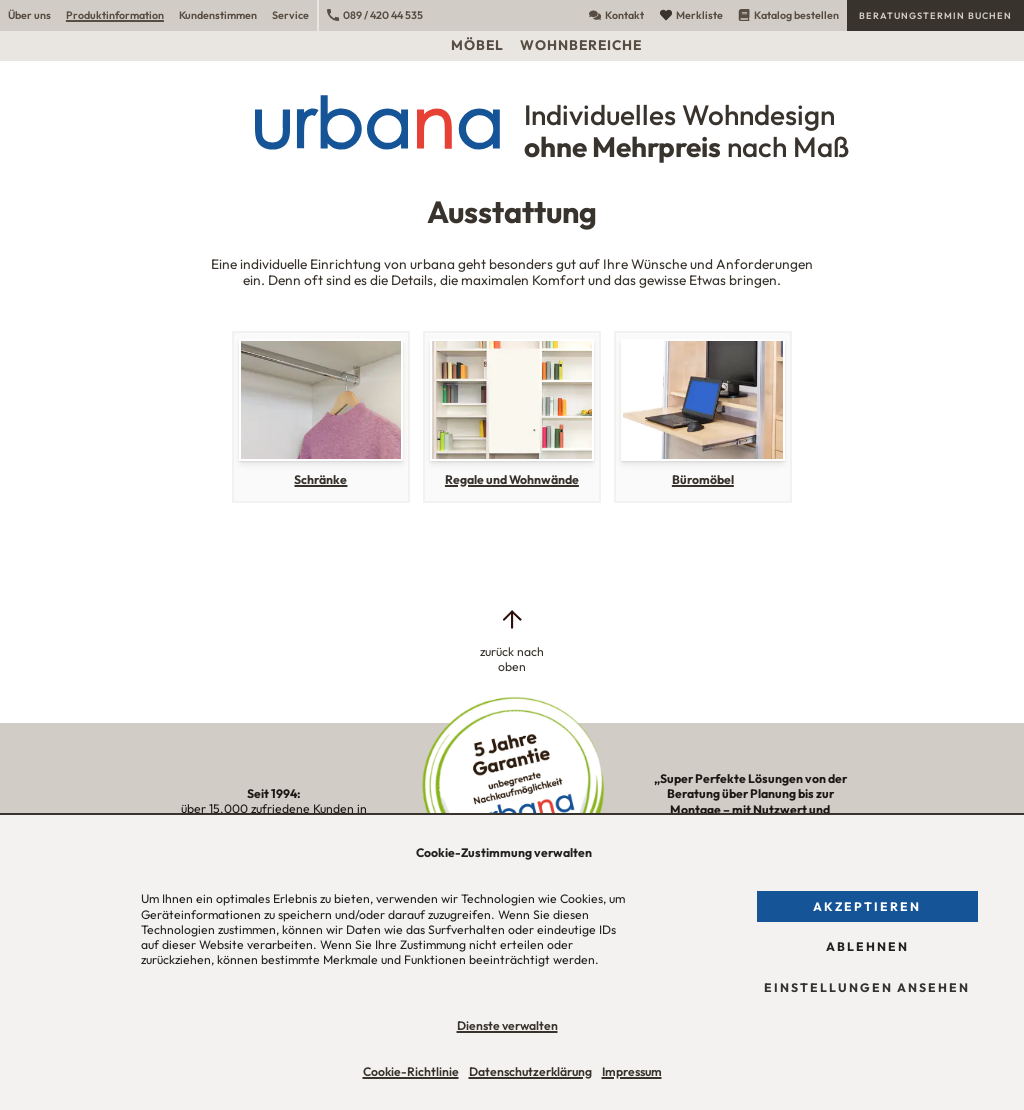 The height and width of the screenshot is (1110, 1024). Describe the element at coordinates (274, 809) in the screenshot. I see `über 15.000 zufriedene Kunden in unserer Region` at that location.